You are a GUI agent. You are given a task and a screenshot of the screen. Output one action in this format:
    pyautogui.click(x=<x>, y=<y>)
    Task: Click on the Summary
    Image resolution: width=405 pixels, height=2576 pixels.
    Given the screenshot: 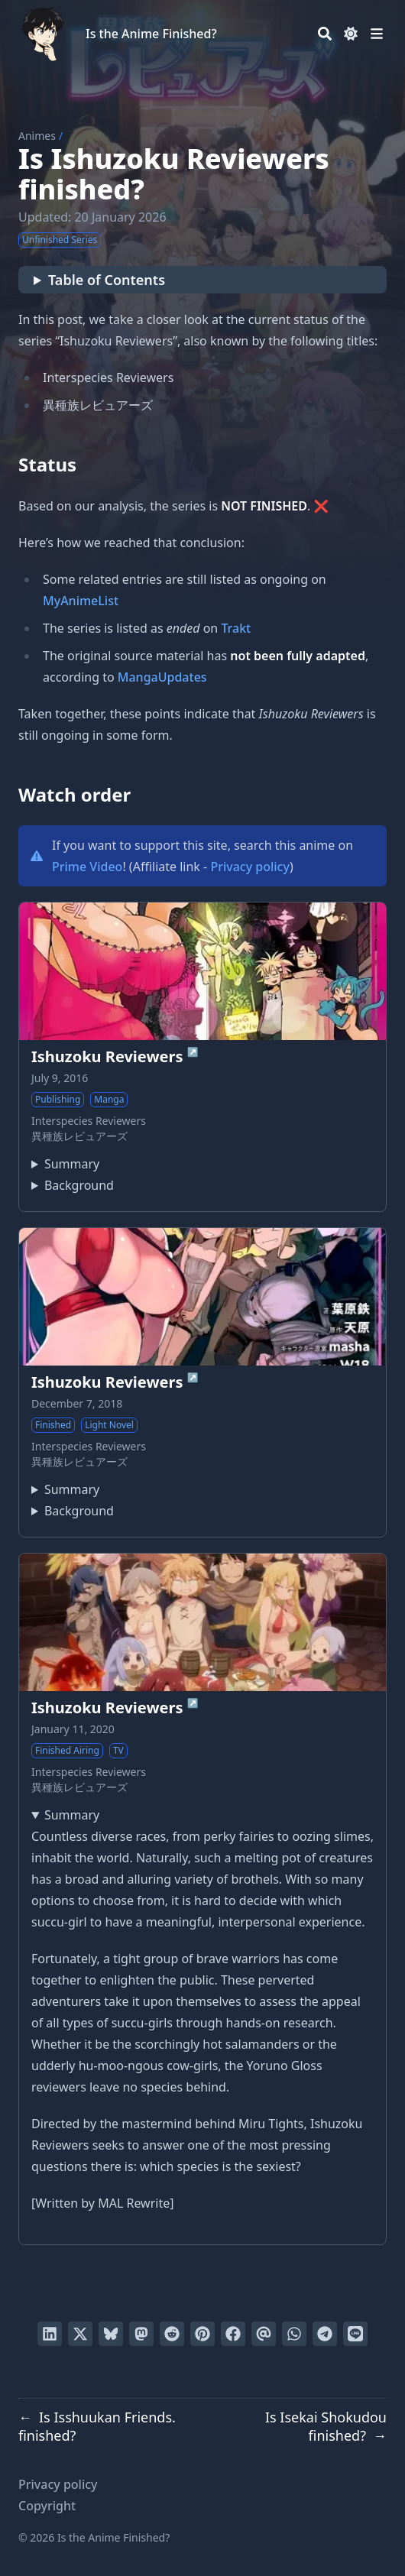 What is the action you would take?
    pyautogui.click(x=71, y=1163)
    